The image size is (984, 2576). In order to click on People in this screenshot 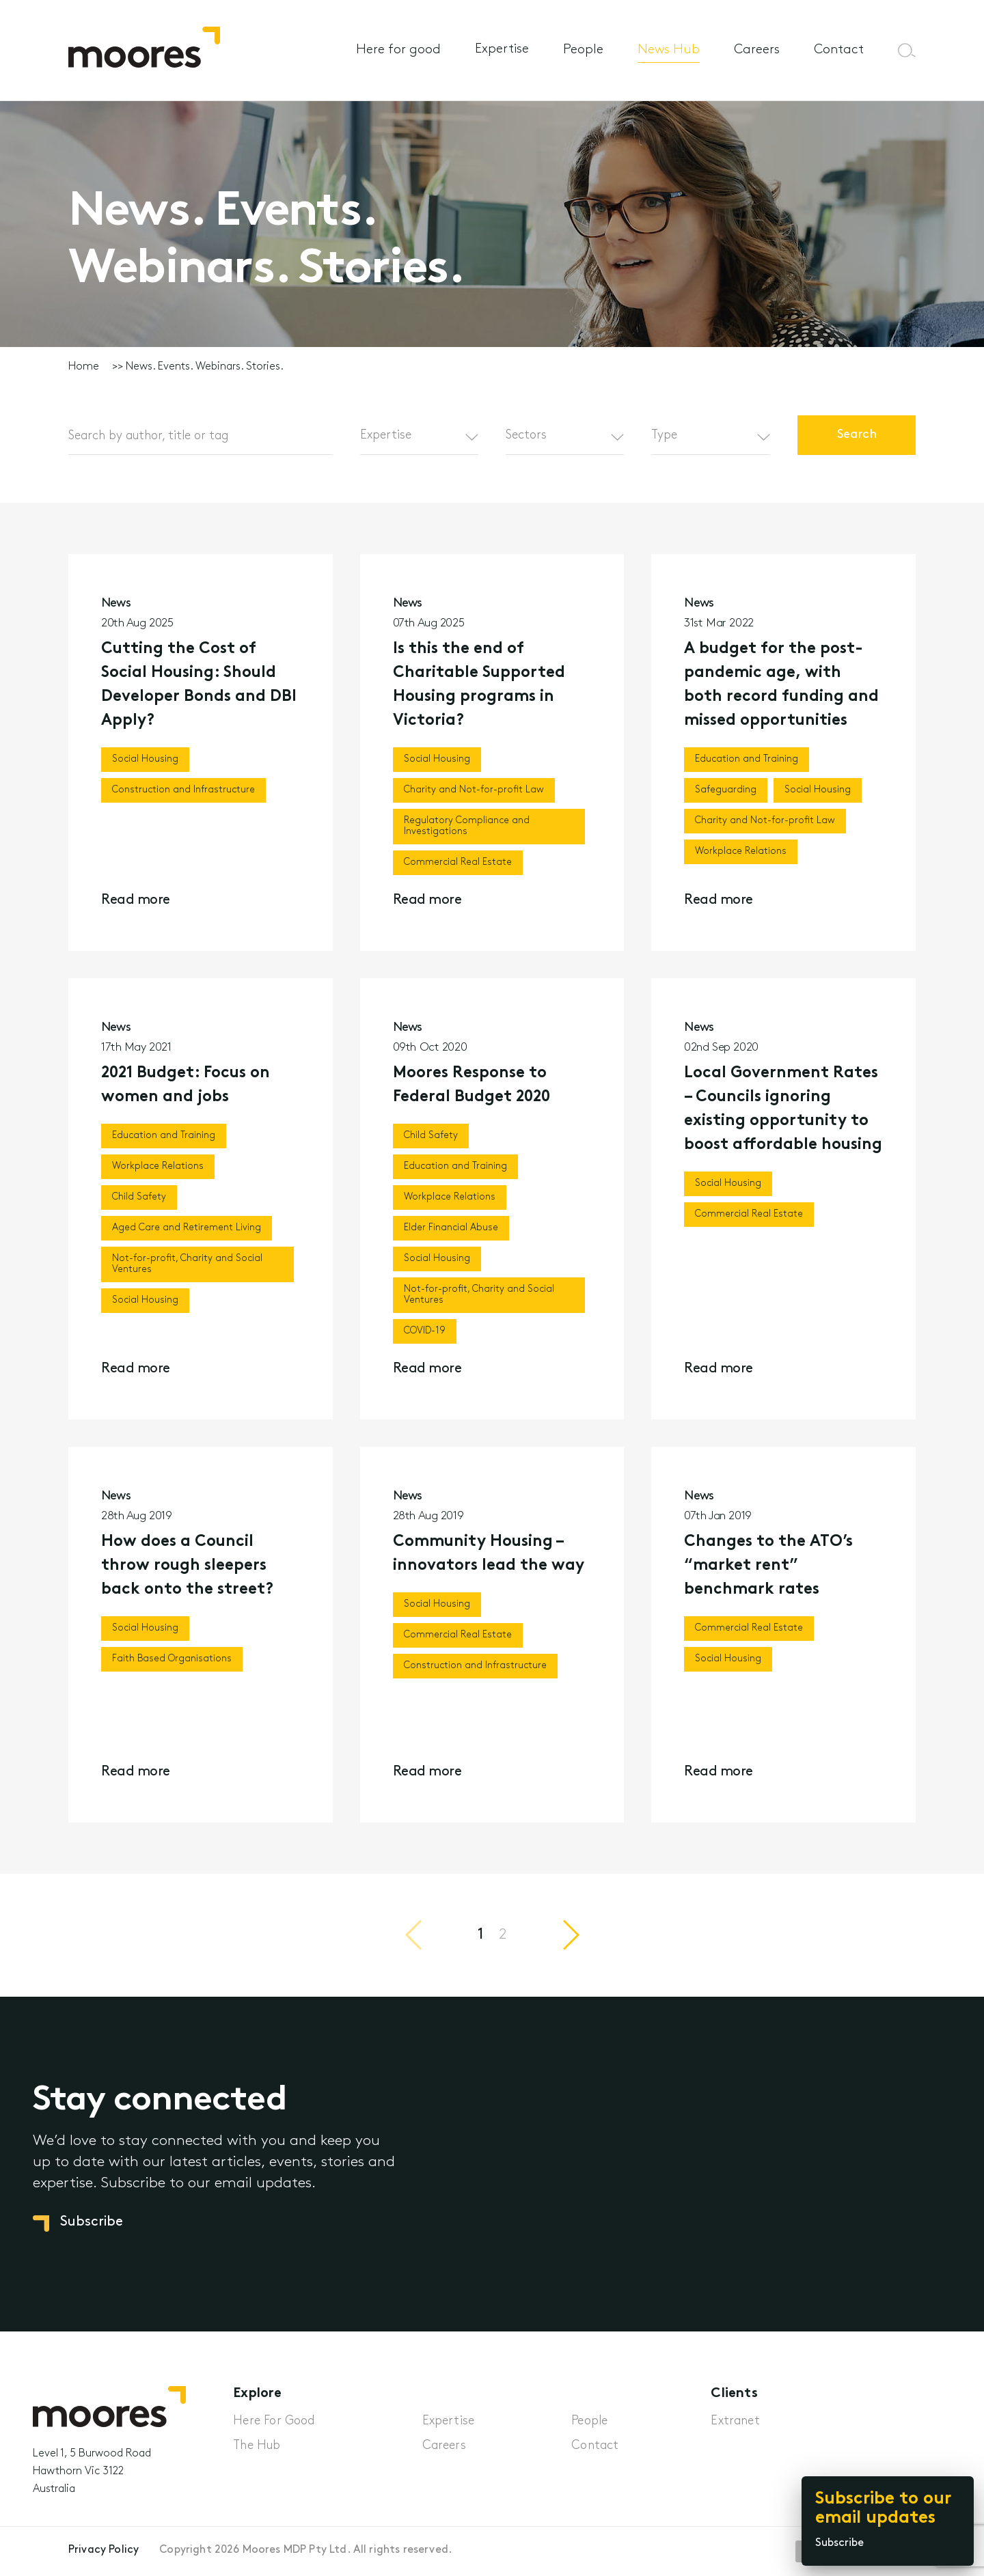, I will do `click(583, 50)`.